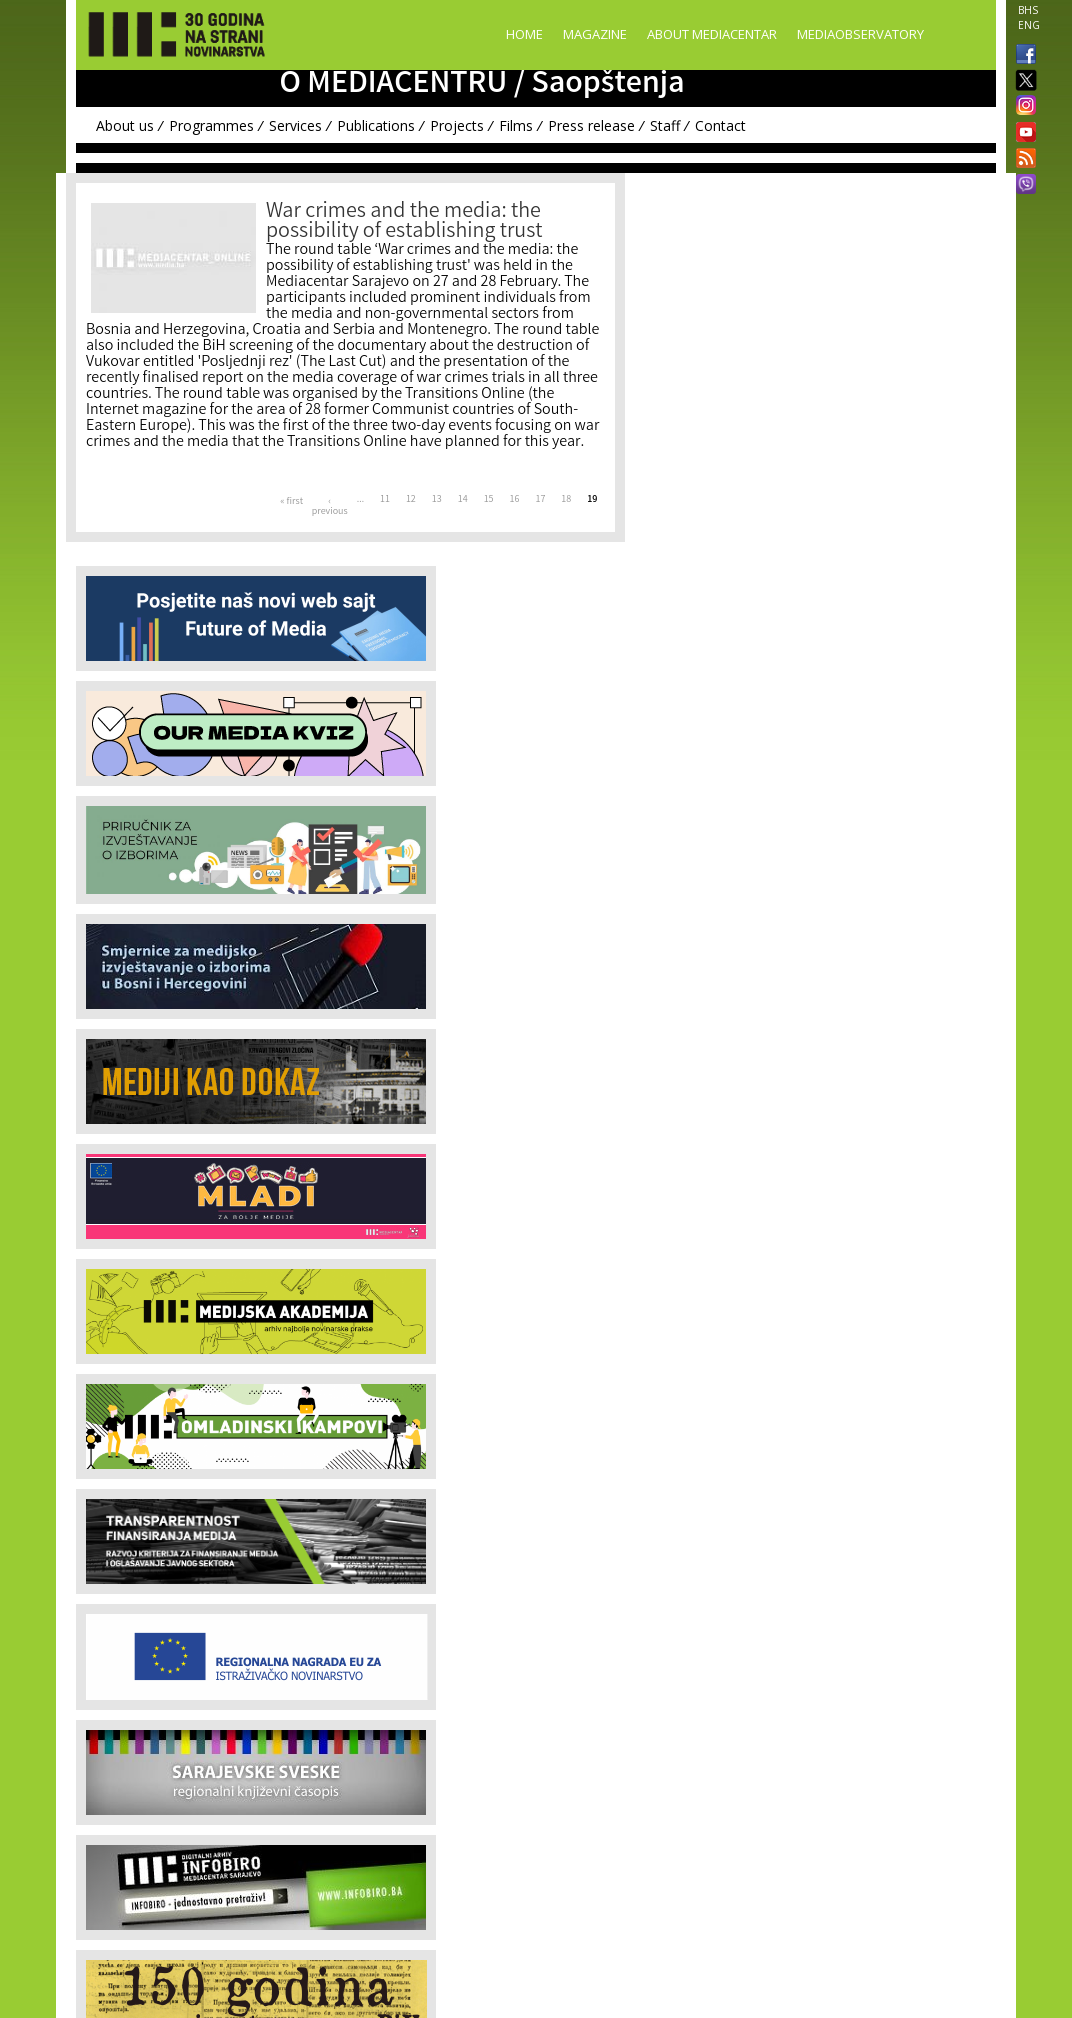 Image resolution: width=1072 pixels, height=2018 pixels. What do you see at coordinates (591, 125) in the screenshot?
I see `Press release` at bounding box center [591, 125].